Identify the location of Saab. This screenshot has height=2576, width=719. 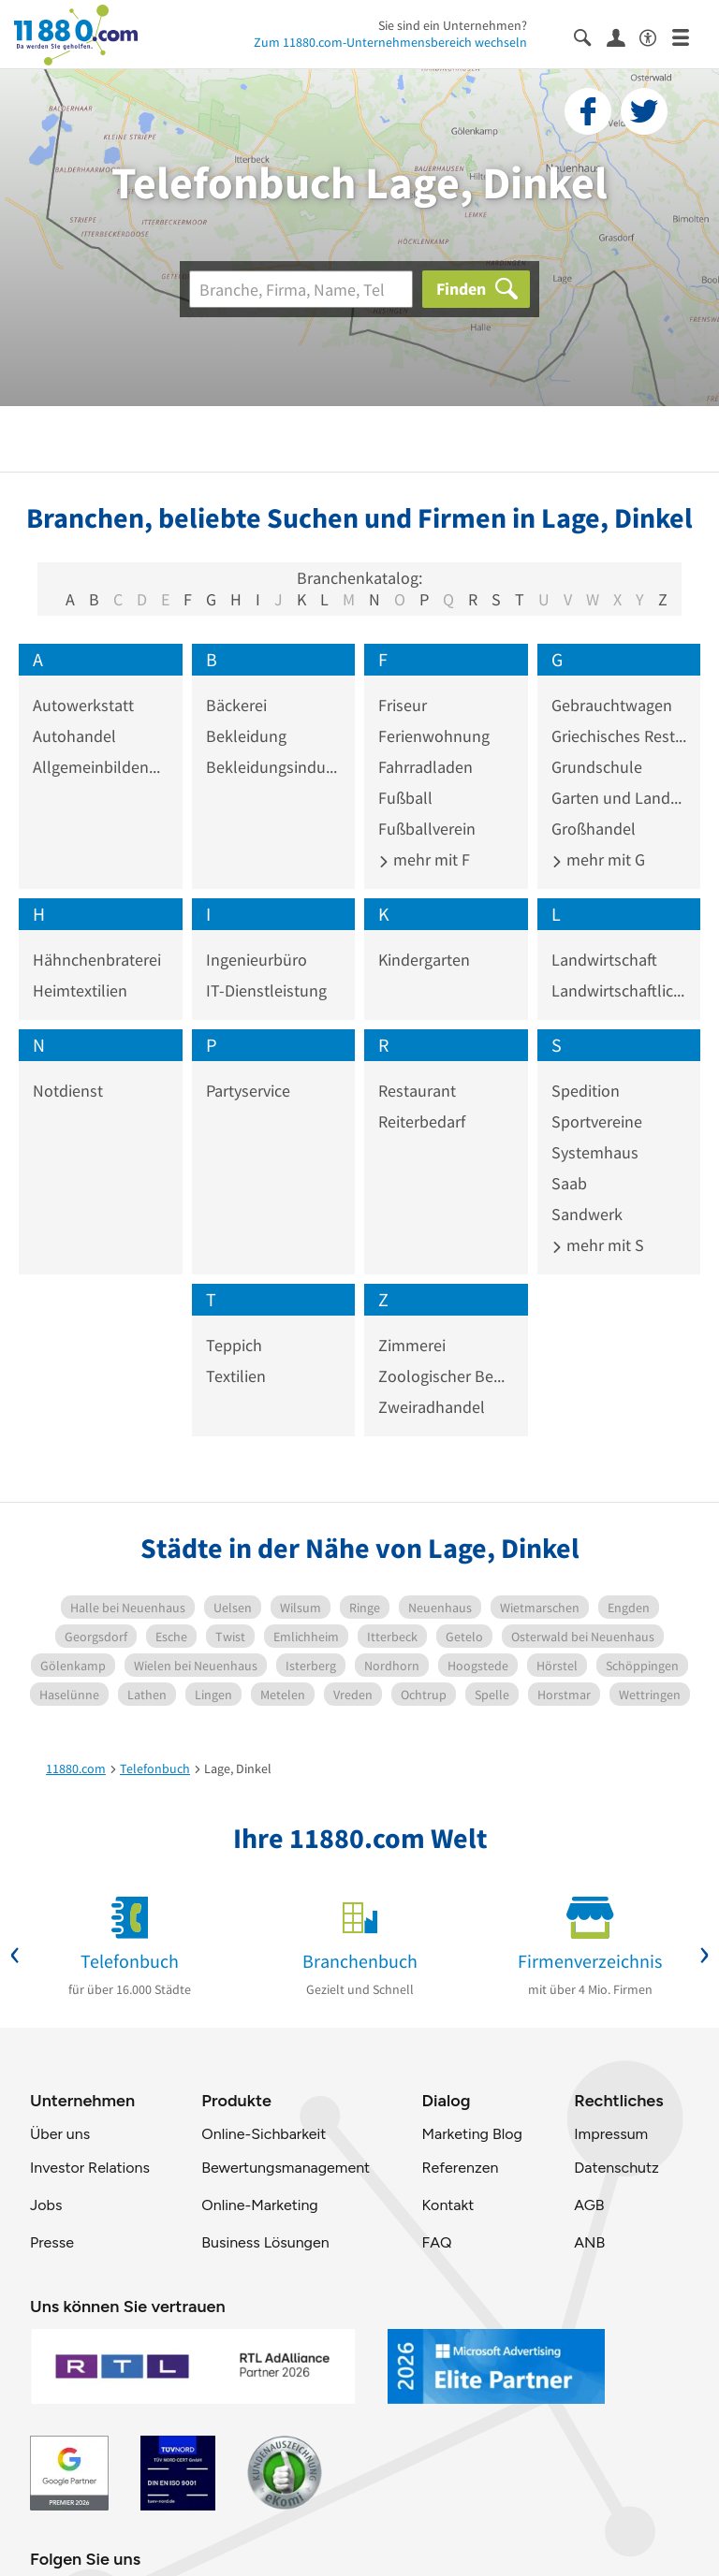
(569, 1183).